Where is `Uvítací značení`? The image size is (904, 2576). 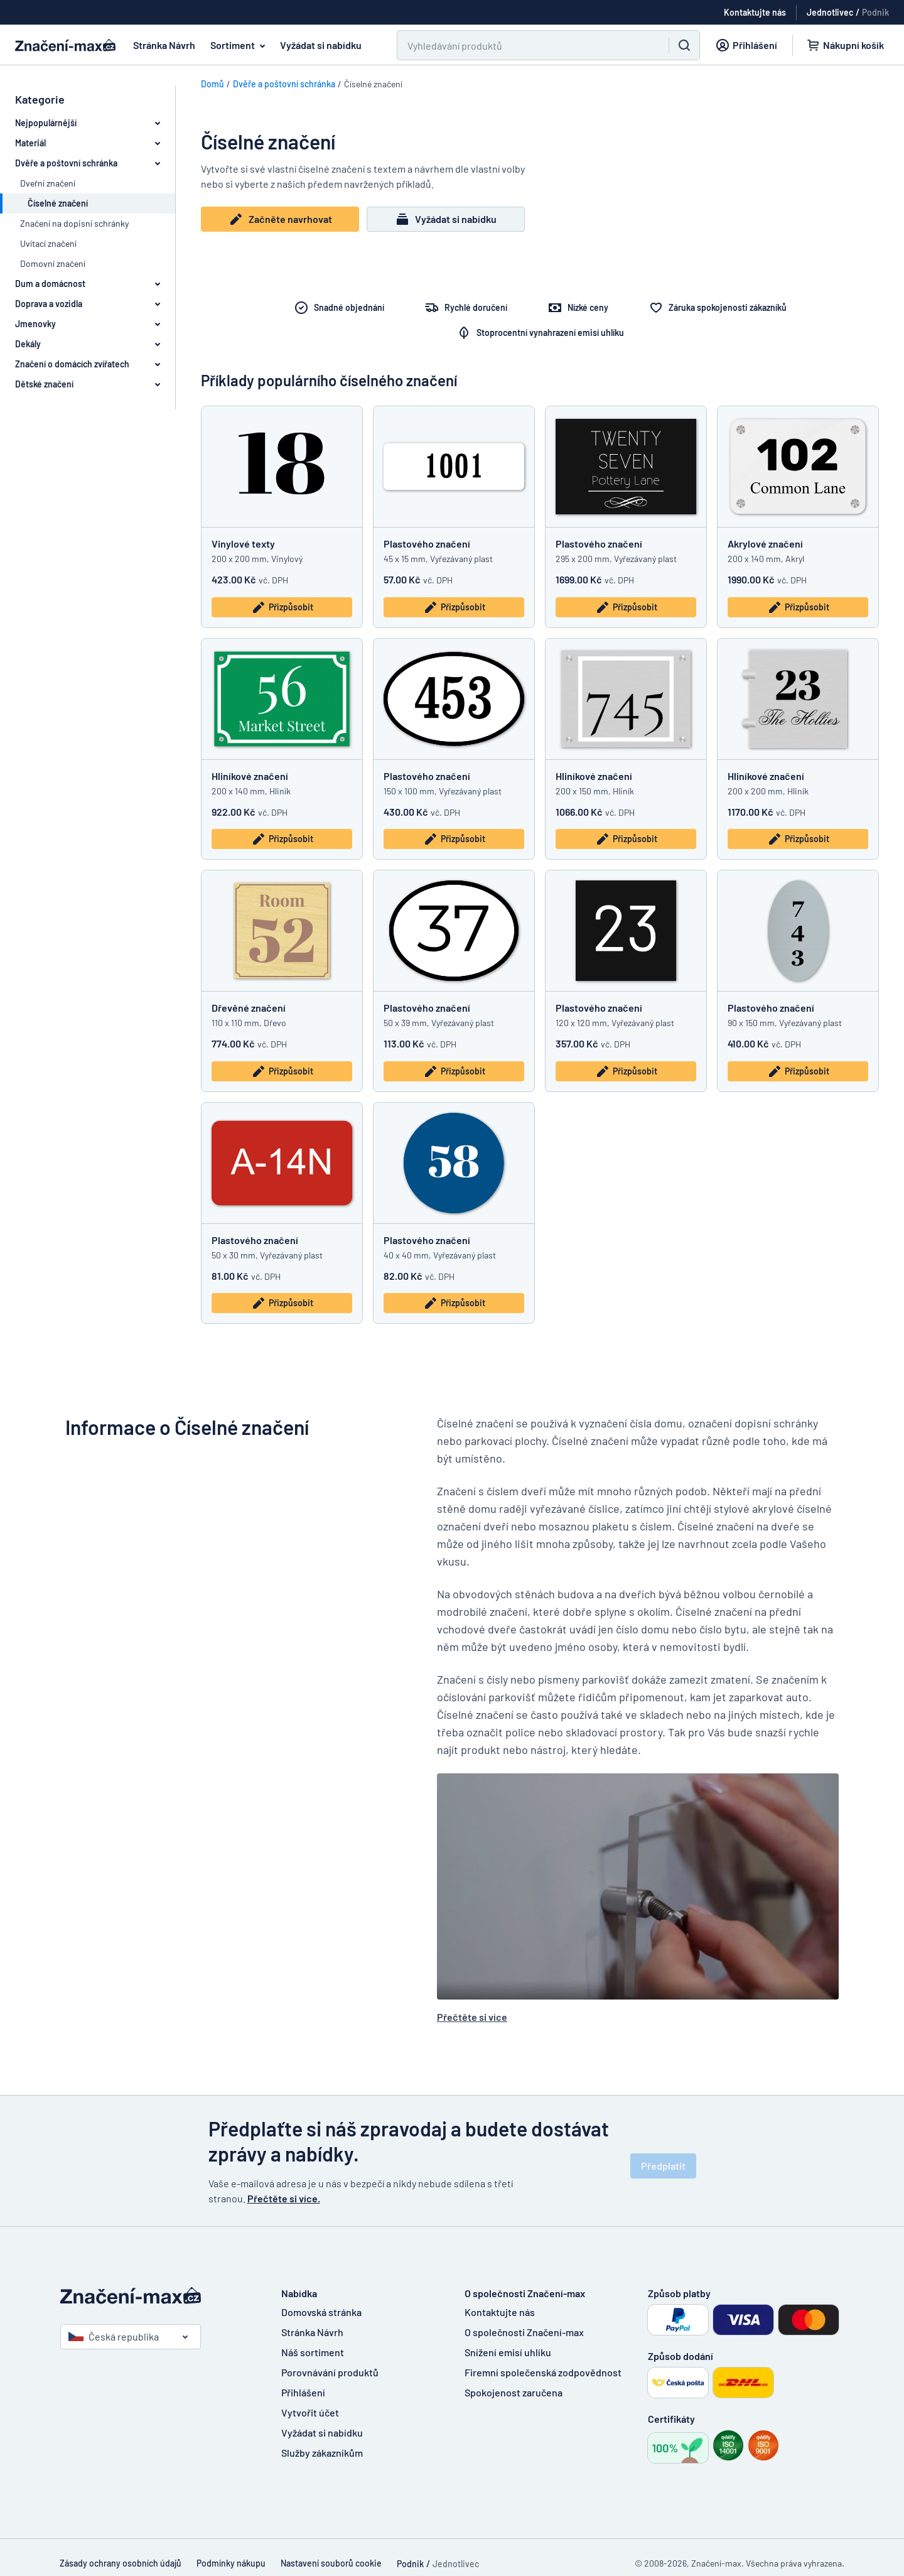 Uvítací značení is located at coordinates (48, 243).